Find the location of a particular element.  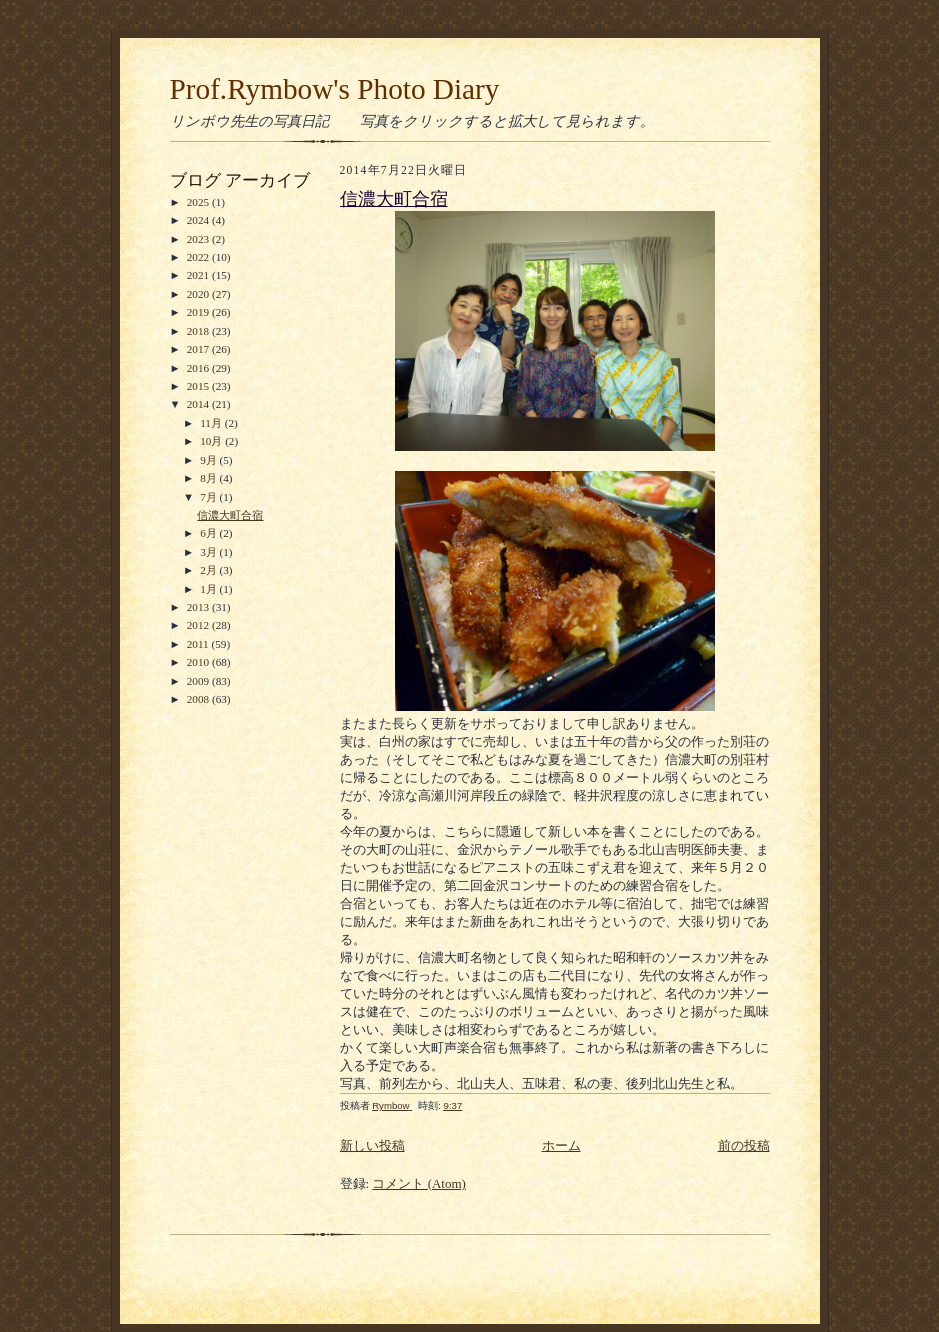

ホーム is located at coordinates (561, 1145).